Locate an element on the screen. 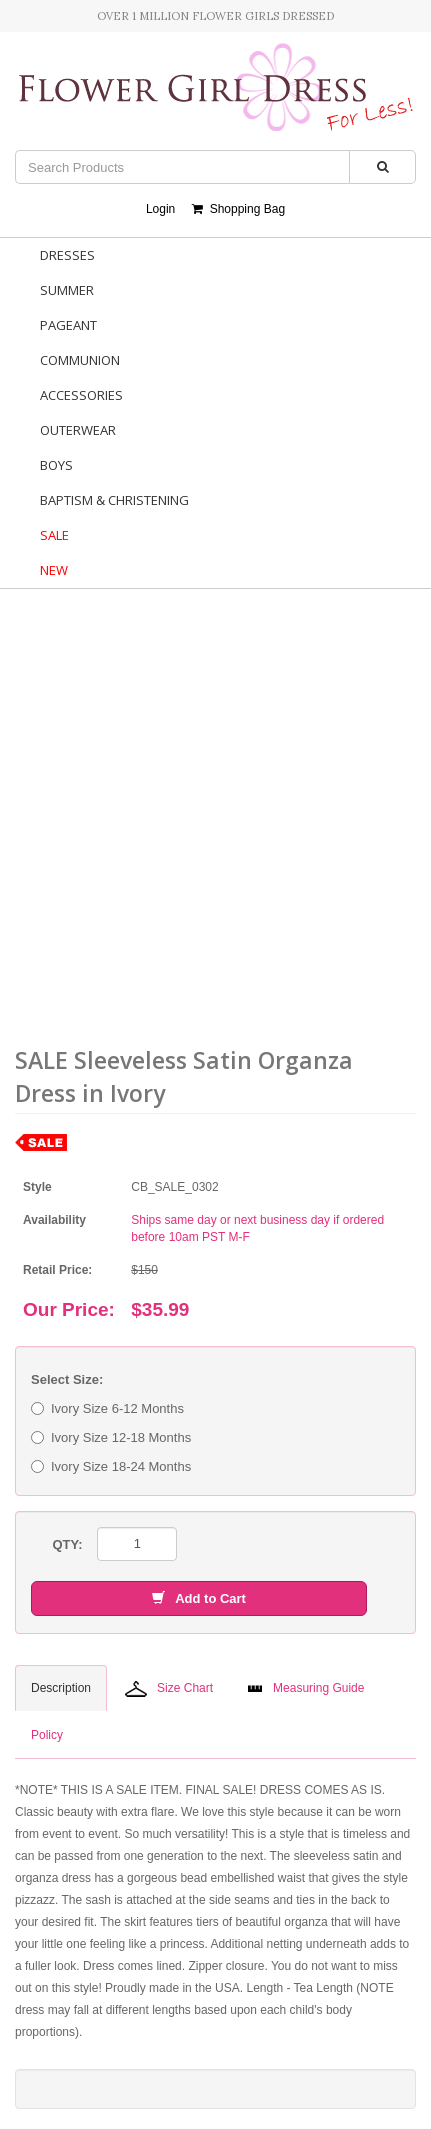 Image resolution: width=431 pixels, height=2129 pixels. Select Size: is located at coordinates (67, 1379).